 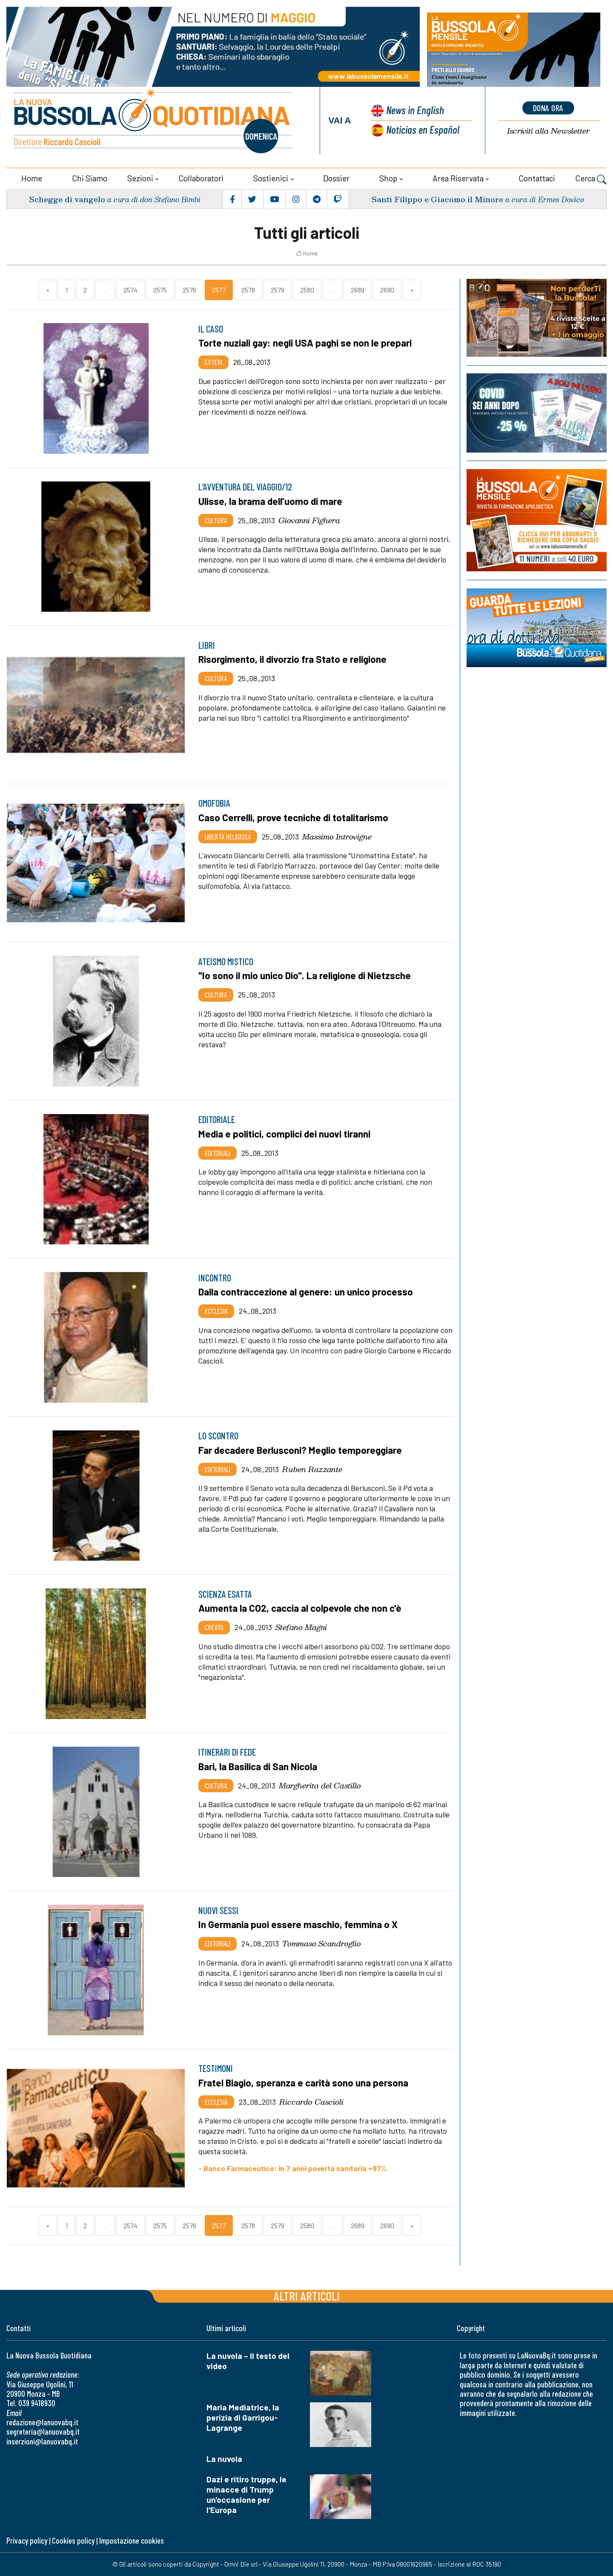 I want to click on dona ora, so click(x=548, y=108).